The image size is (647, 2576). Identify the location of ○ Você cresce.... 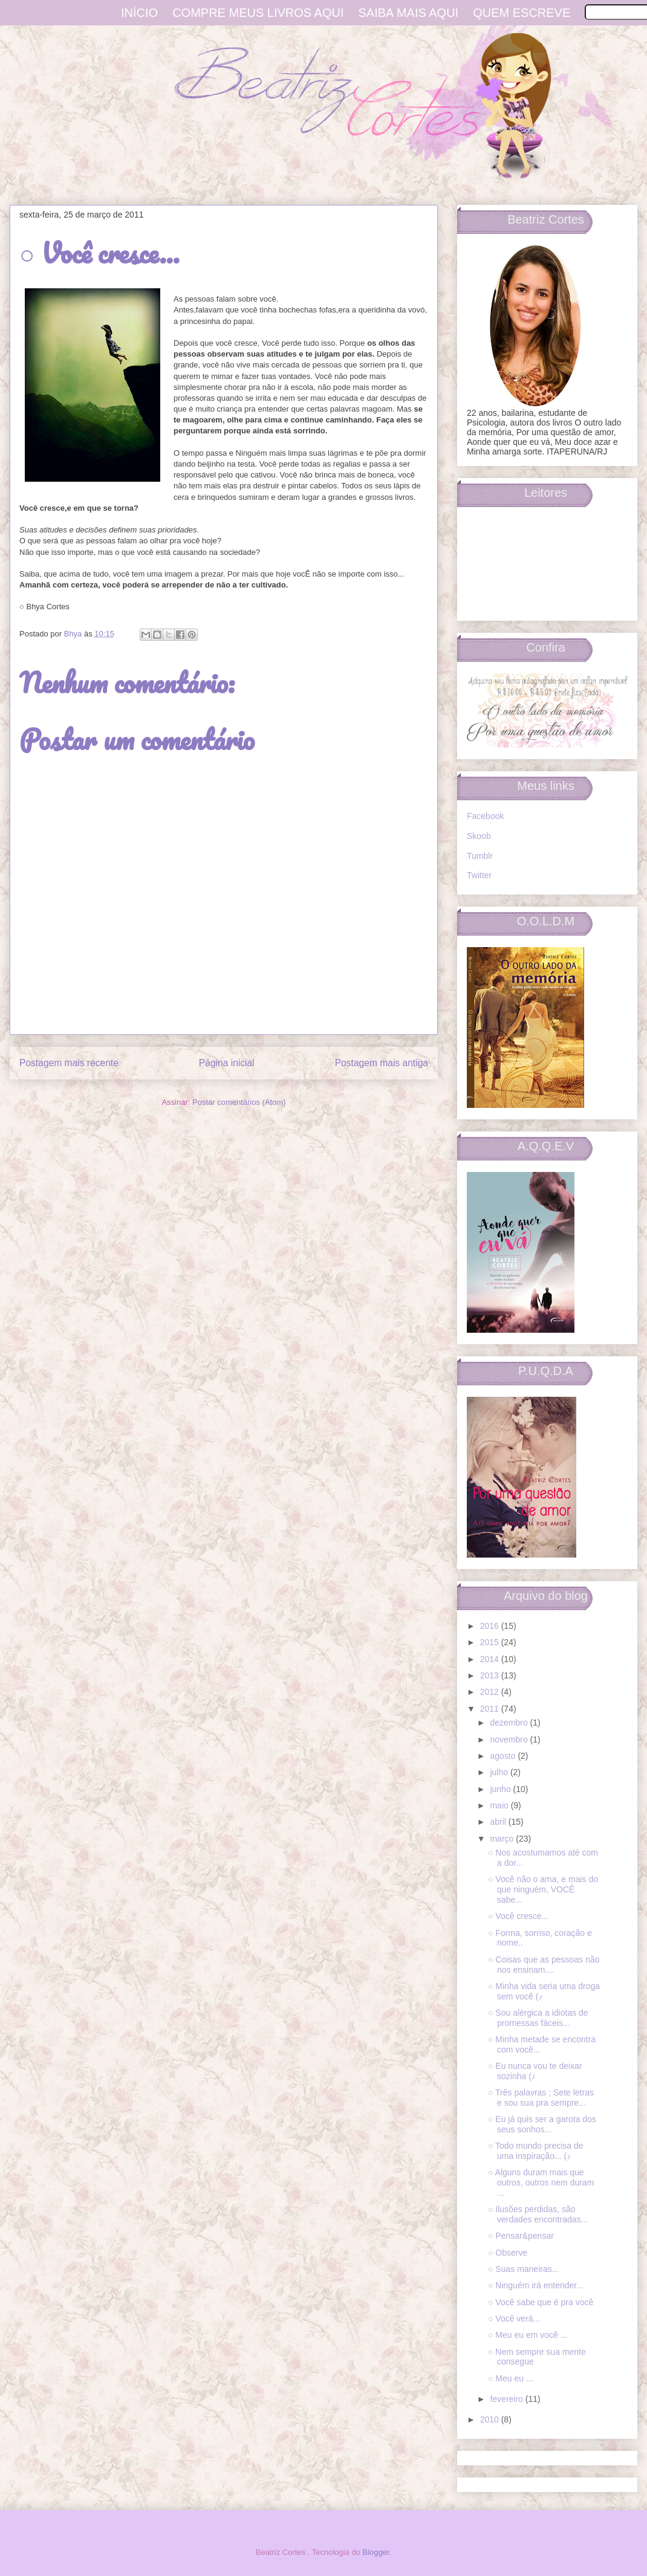
(518, 1916).